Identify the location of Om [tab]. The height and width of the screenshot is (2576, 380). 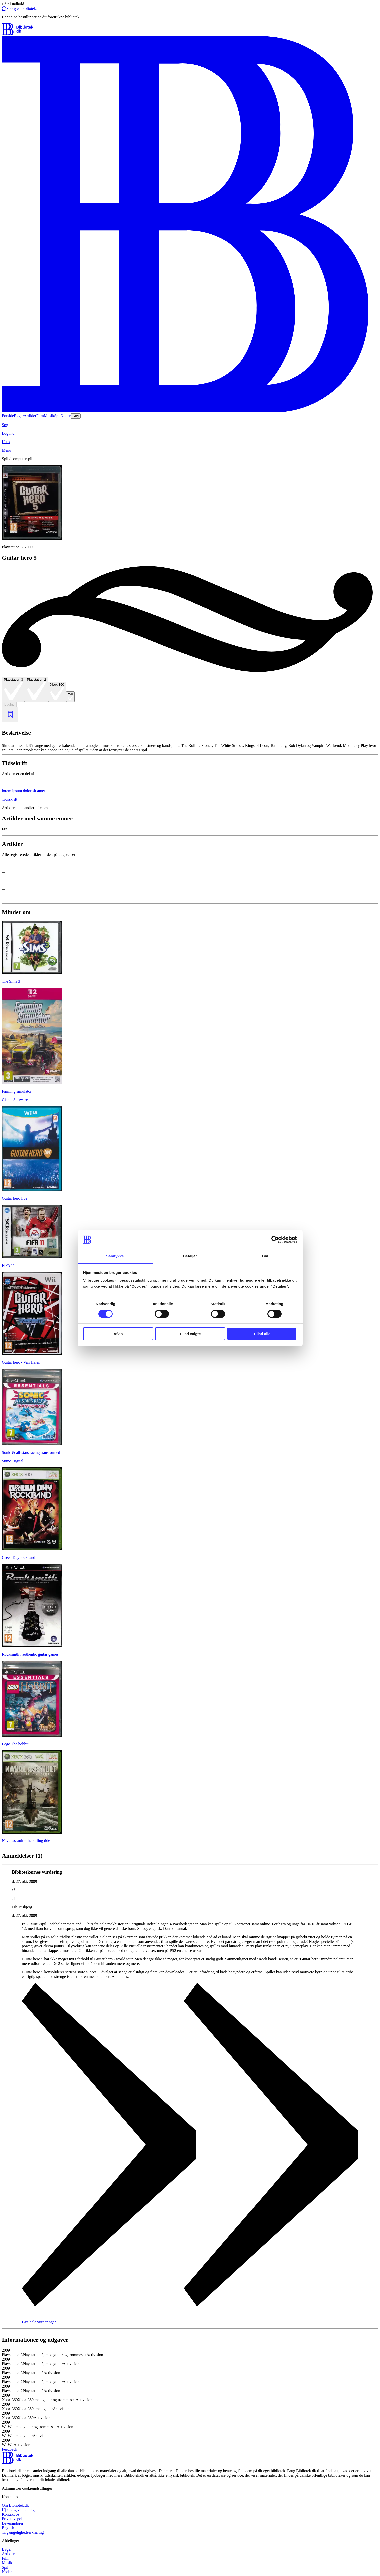
(265, 1256).